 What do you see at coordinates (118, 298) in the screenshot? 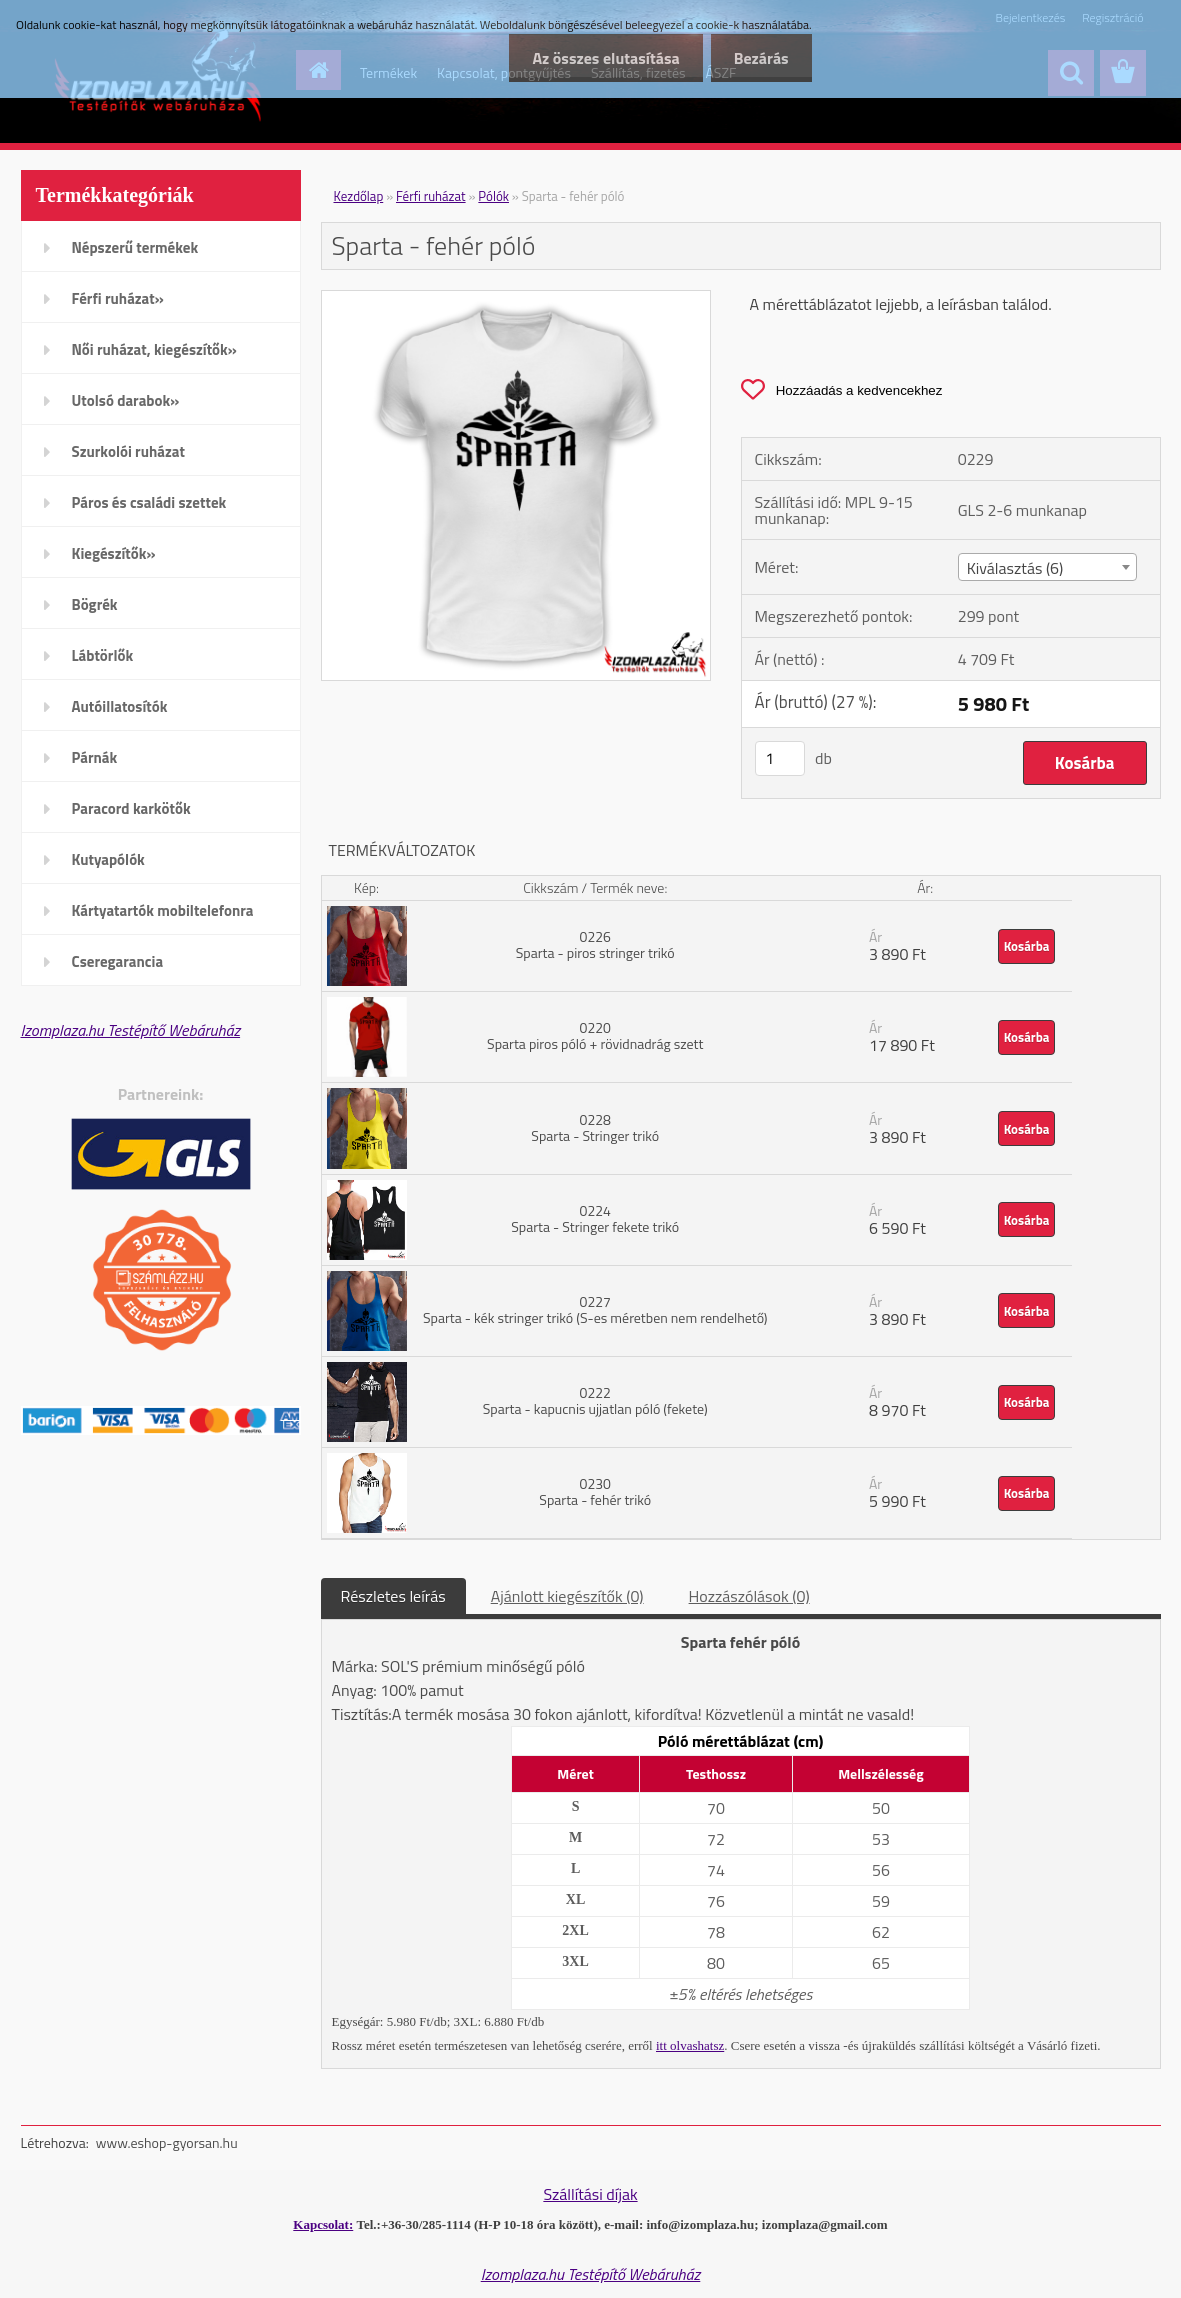
I see `Férfi ruházat»` at bounding box center [118, 298].